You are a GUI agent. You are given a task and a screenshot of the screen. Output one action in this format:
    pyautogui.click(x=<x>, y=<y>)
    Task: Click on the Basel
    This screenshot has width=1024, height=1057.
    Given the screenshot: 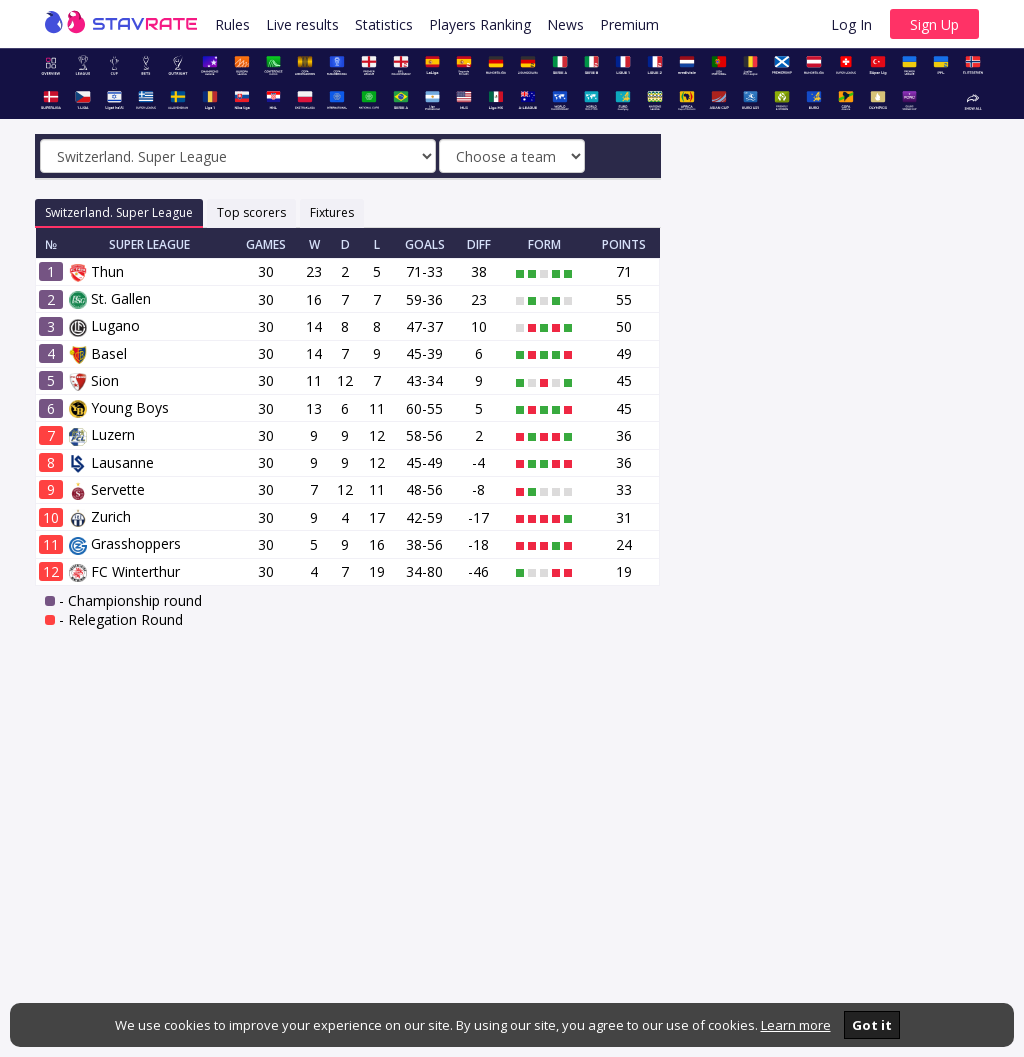 What is the action you would take?
    pyautogui.click(x=98, y=353)
    